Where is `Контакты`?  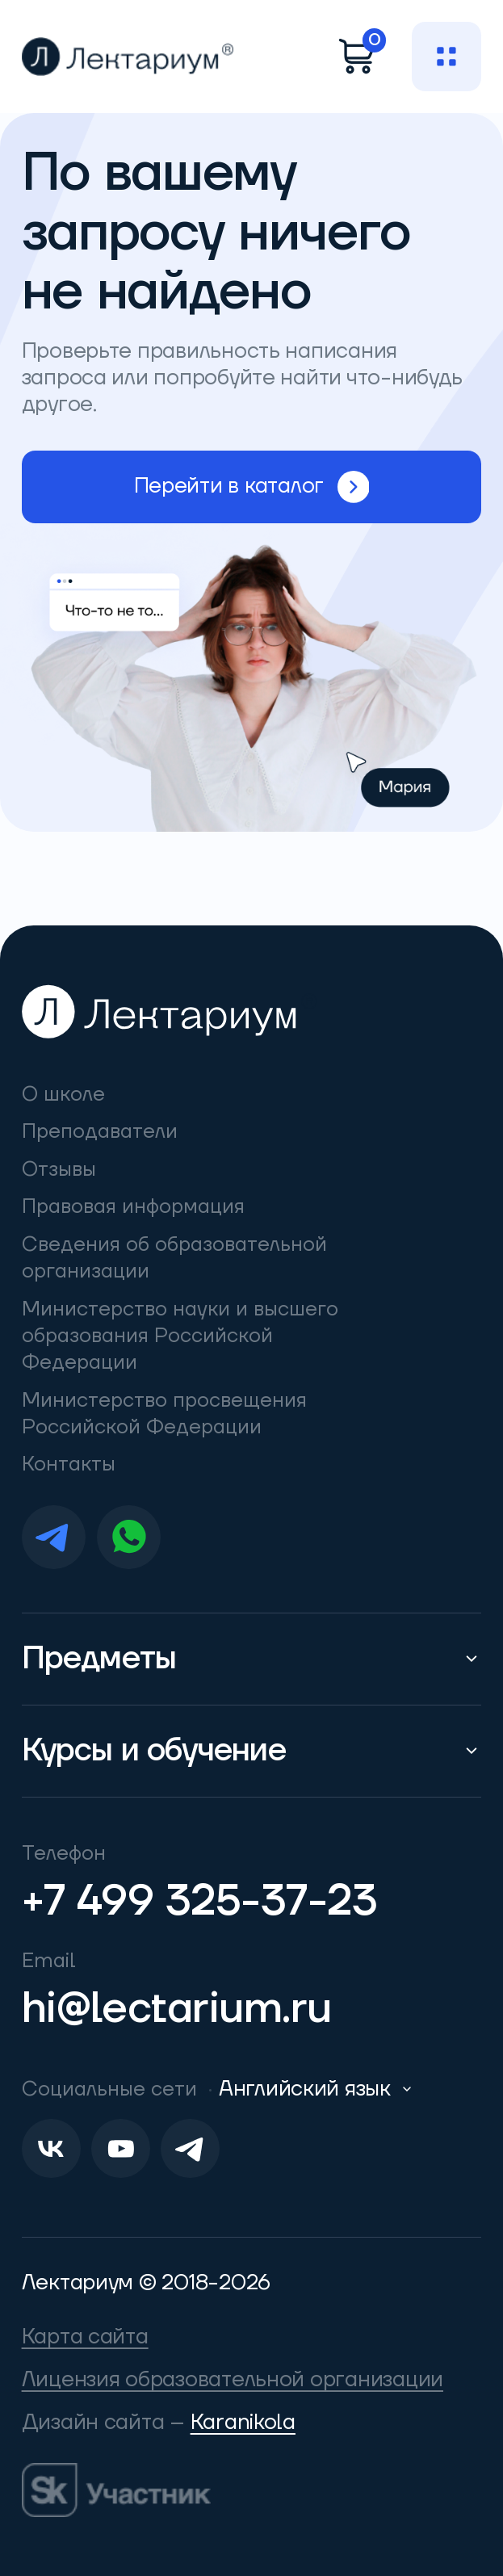 Контакты is located at coordinates (68, 1464).